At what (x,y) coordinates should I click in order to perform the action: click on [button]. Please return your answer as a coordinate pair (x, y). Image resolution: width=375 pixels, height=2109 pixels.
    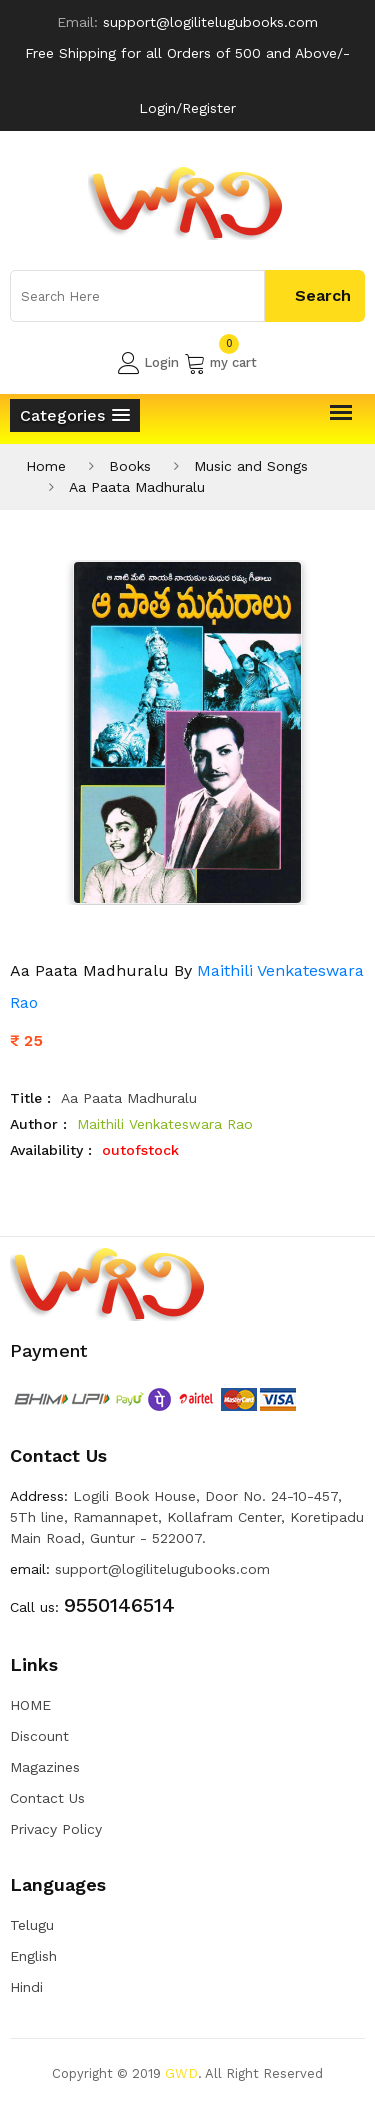
    Looking at the image, I should click on (75, 415).